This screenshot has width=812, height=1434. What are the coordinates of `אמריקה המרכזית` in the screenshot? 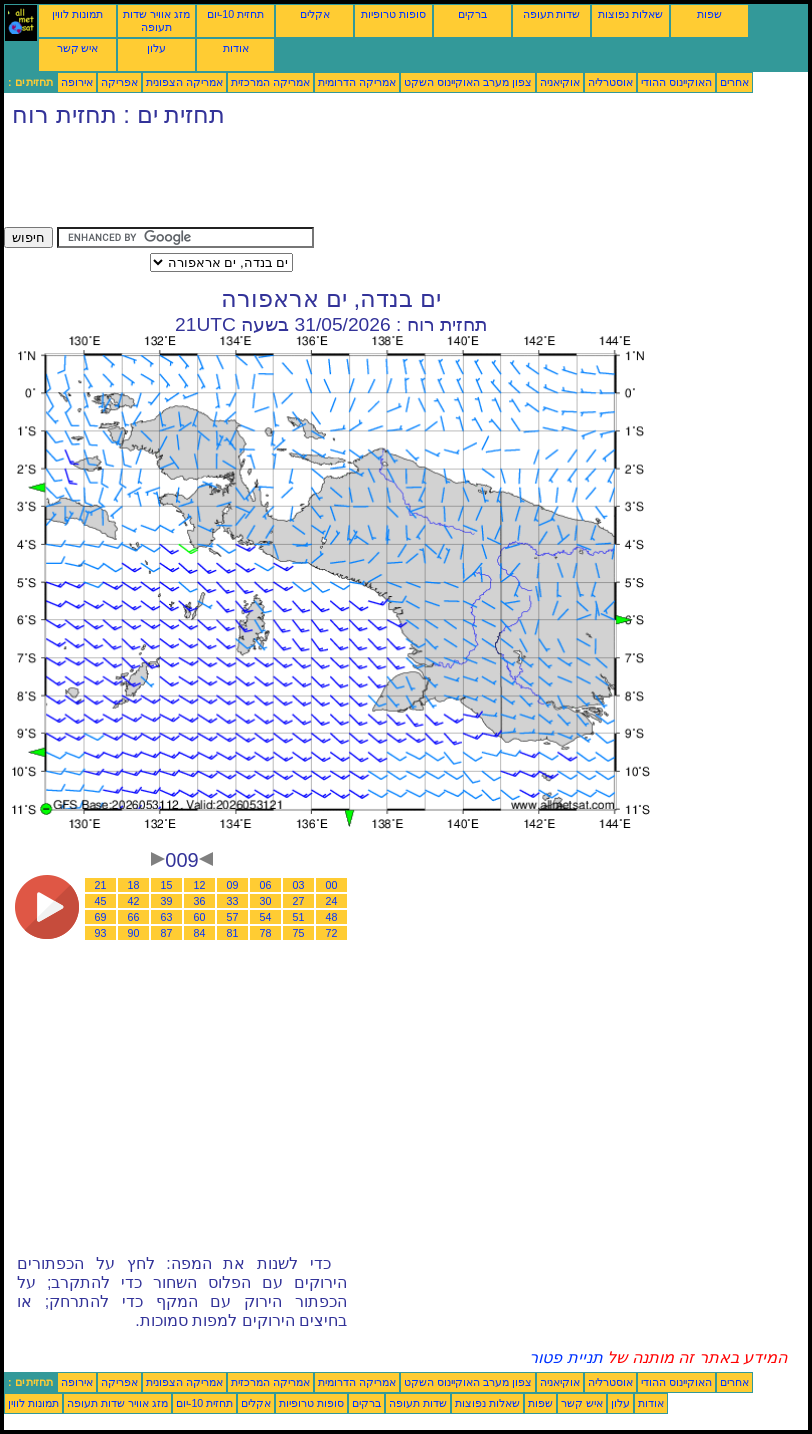 It's located at (270, 82).